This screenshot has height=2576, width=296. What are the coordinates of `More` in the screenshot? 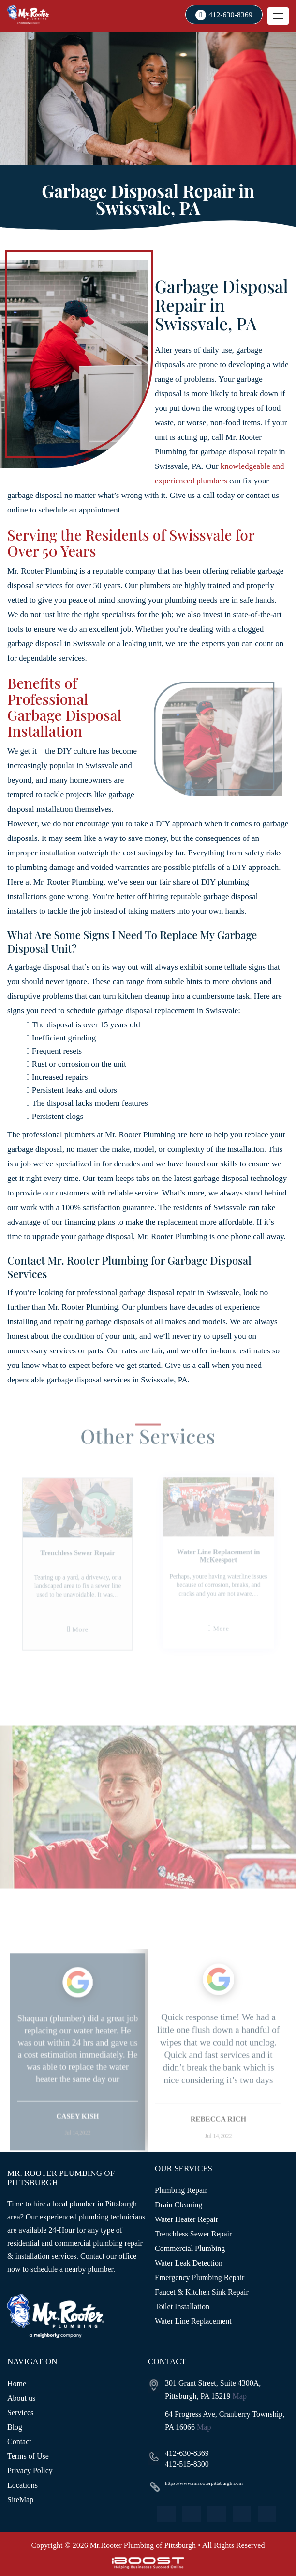 It's located at (86, 1635).